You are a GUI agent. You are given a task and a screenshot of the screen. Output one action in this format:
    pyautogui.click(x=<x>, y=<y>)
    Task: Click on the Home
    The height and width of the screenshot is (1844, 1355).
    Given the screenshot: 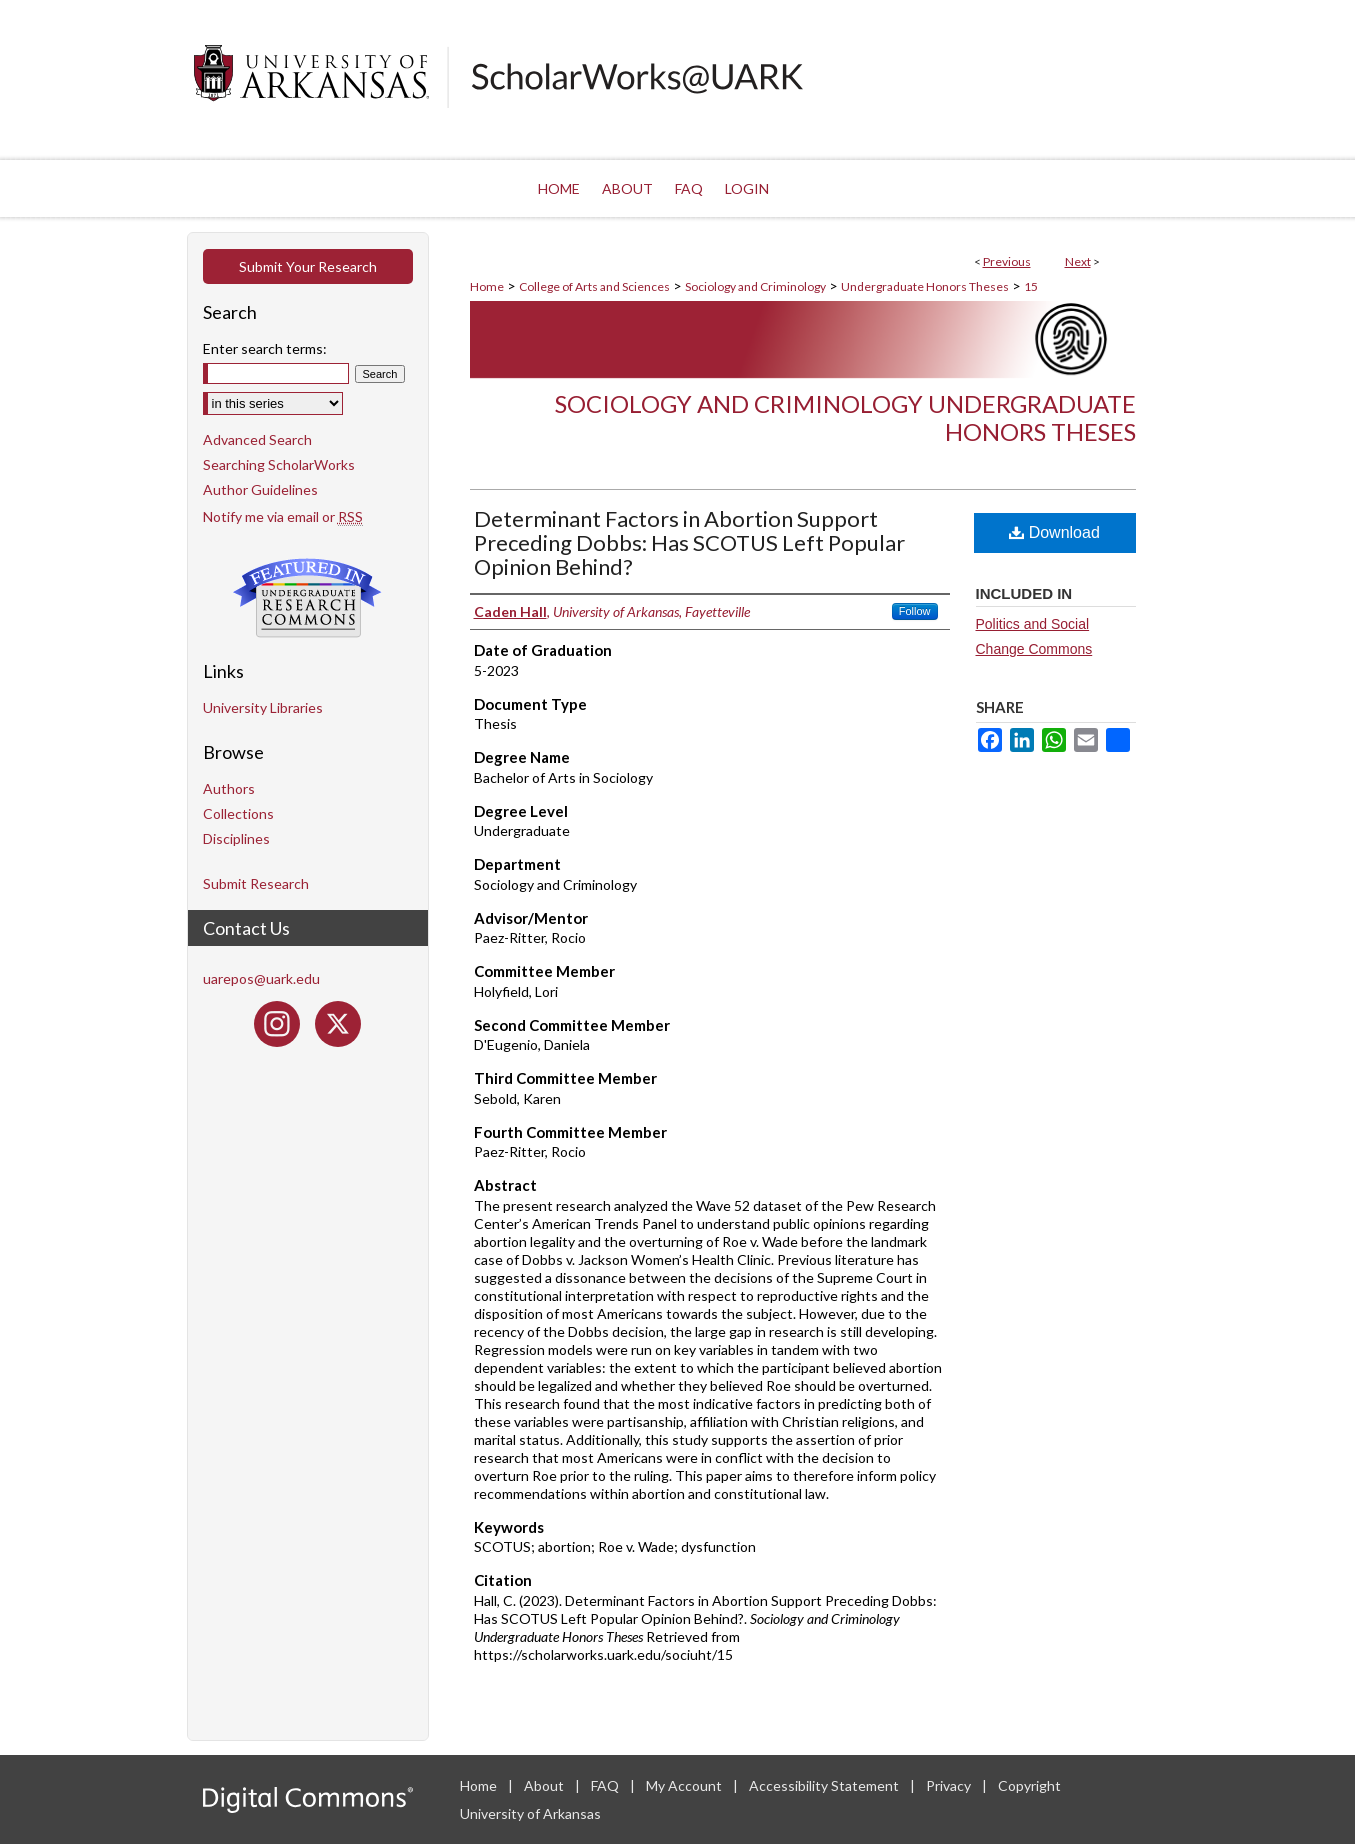 What is the action you would take?
    pyautogui.click(x=487, y=286)
    